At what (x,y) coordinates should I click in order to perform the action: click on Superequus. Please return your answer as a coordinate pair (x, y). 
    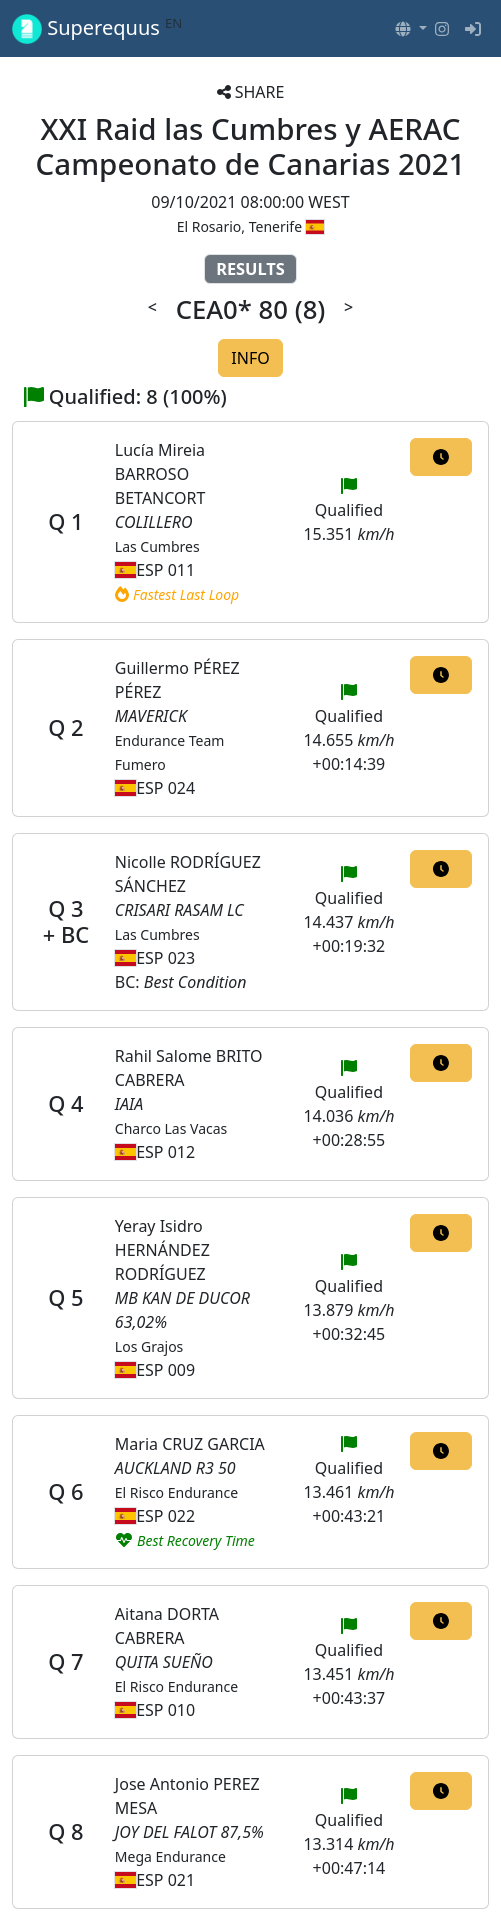
    Looking at the image, I should click on (97, 28).